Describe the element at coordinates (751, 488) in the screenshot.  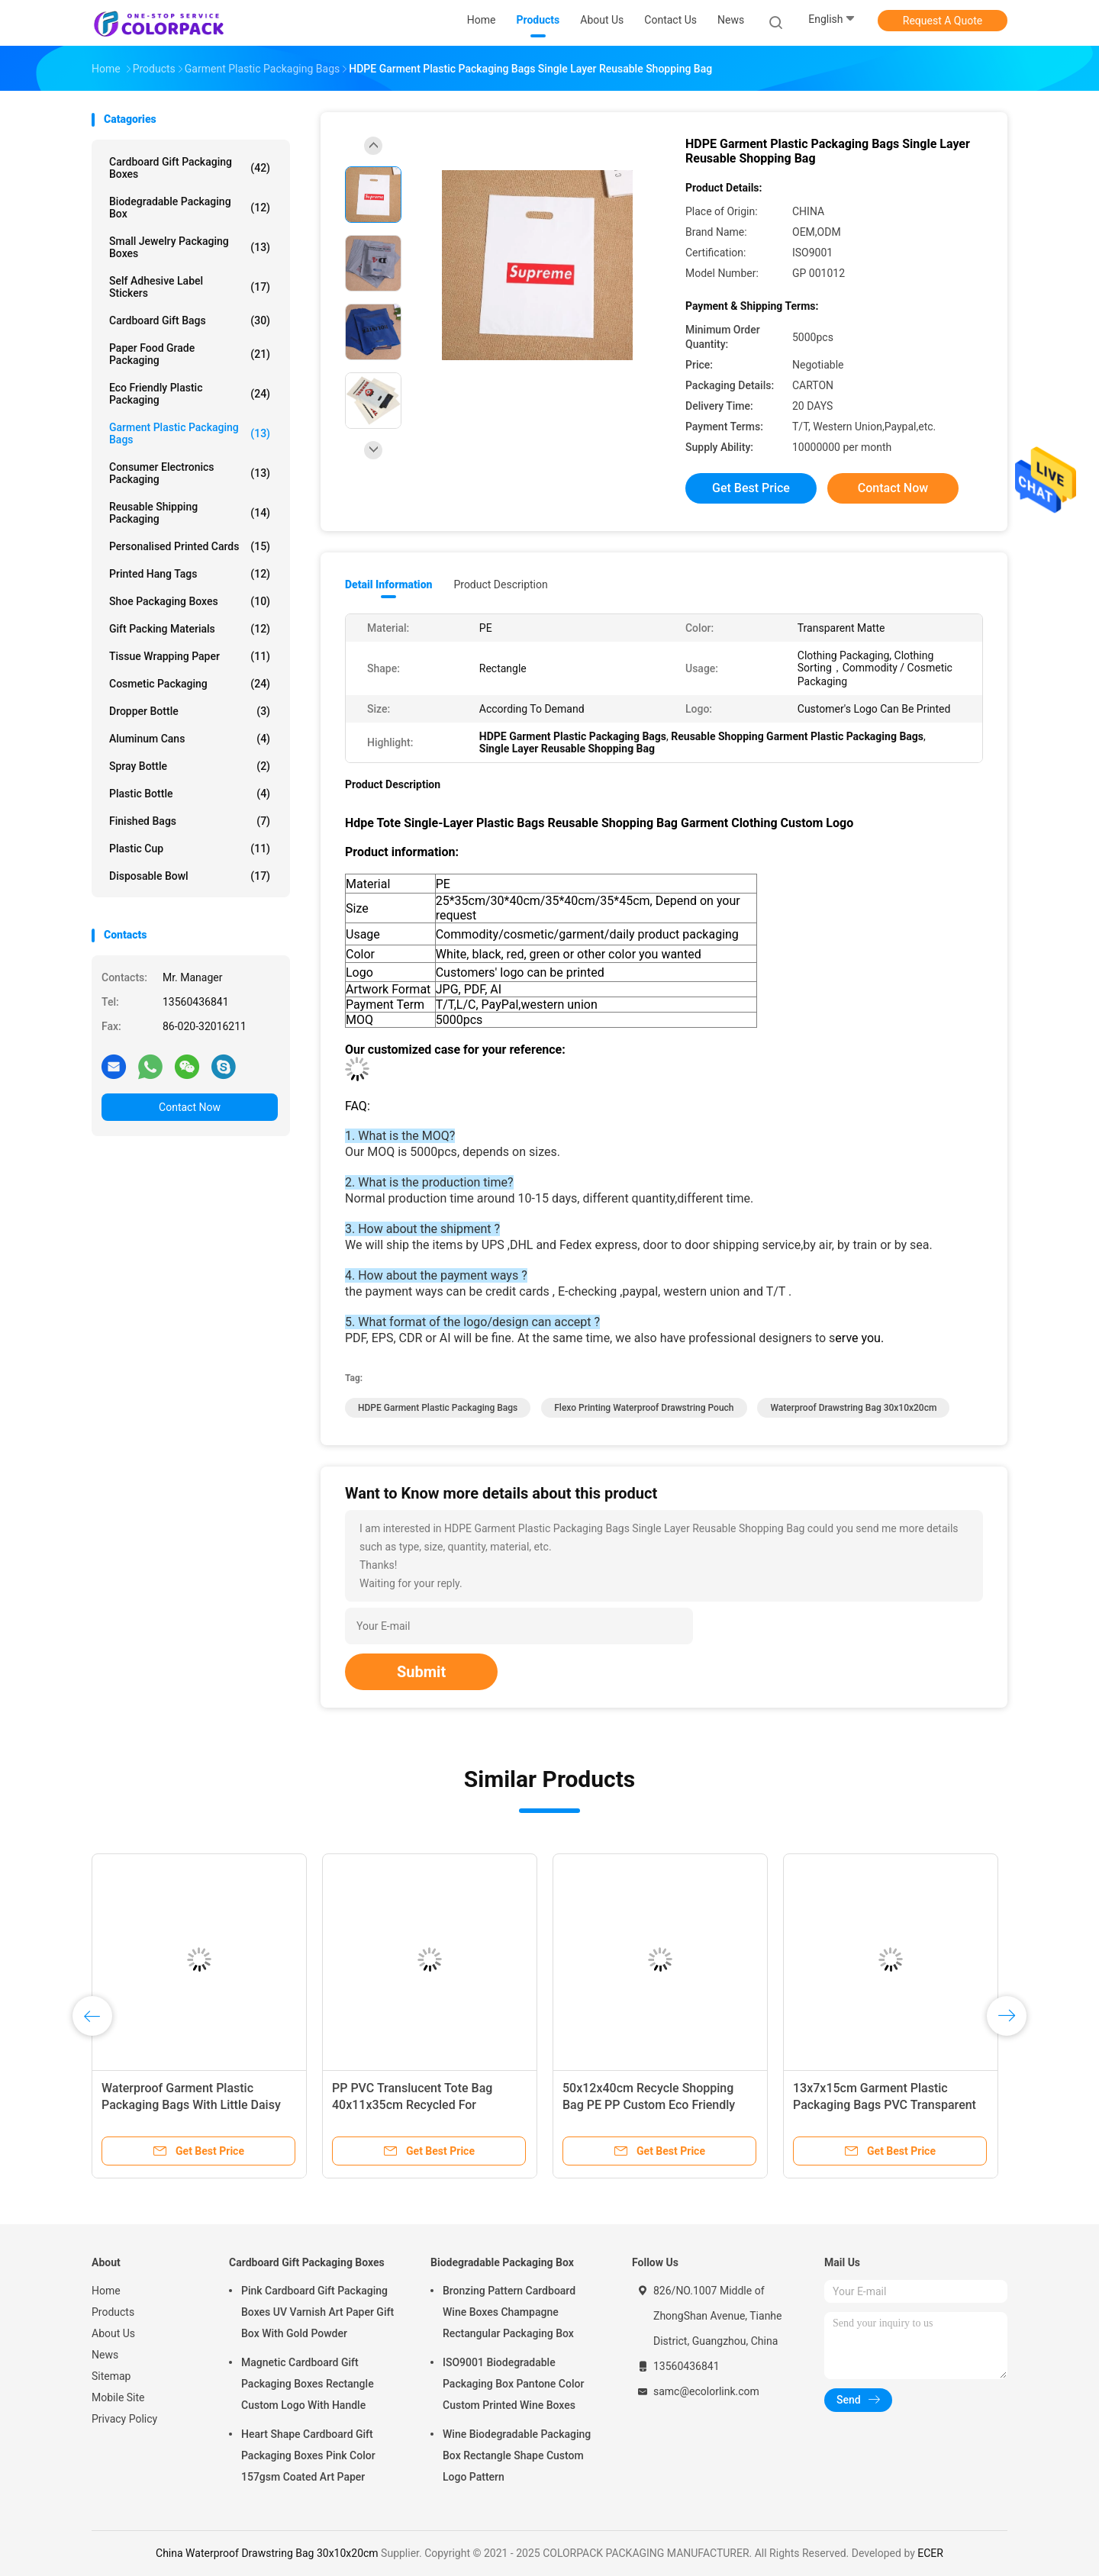
I see `Get Best Price` at that location.